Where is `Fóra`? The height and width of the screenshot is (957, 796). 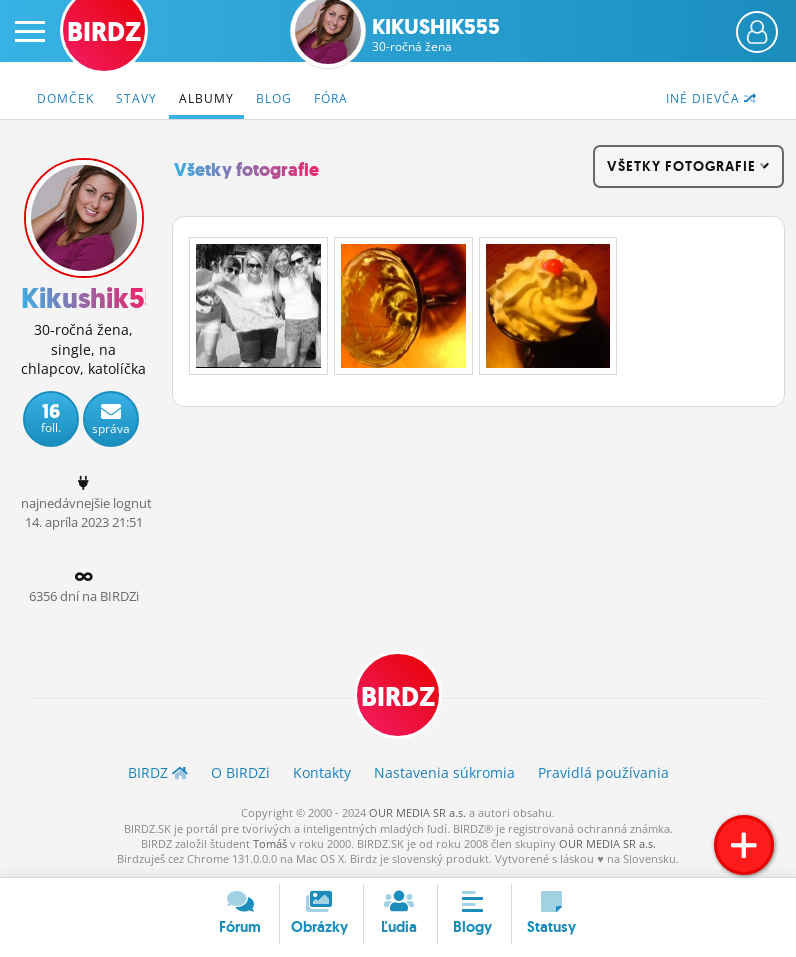 Fóra is located at coordinates (331, 98).